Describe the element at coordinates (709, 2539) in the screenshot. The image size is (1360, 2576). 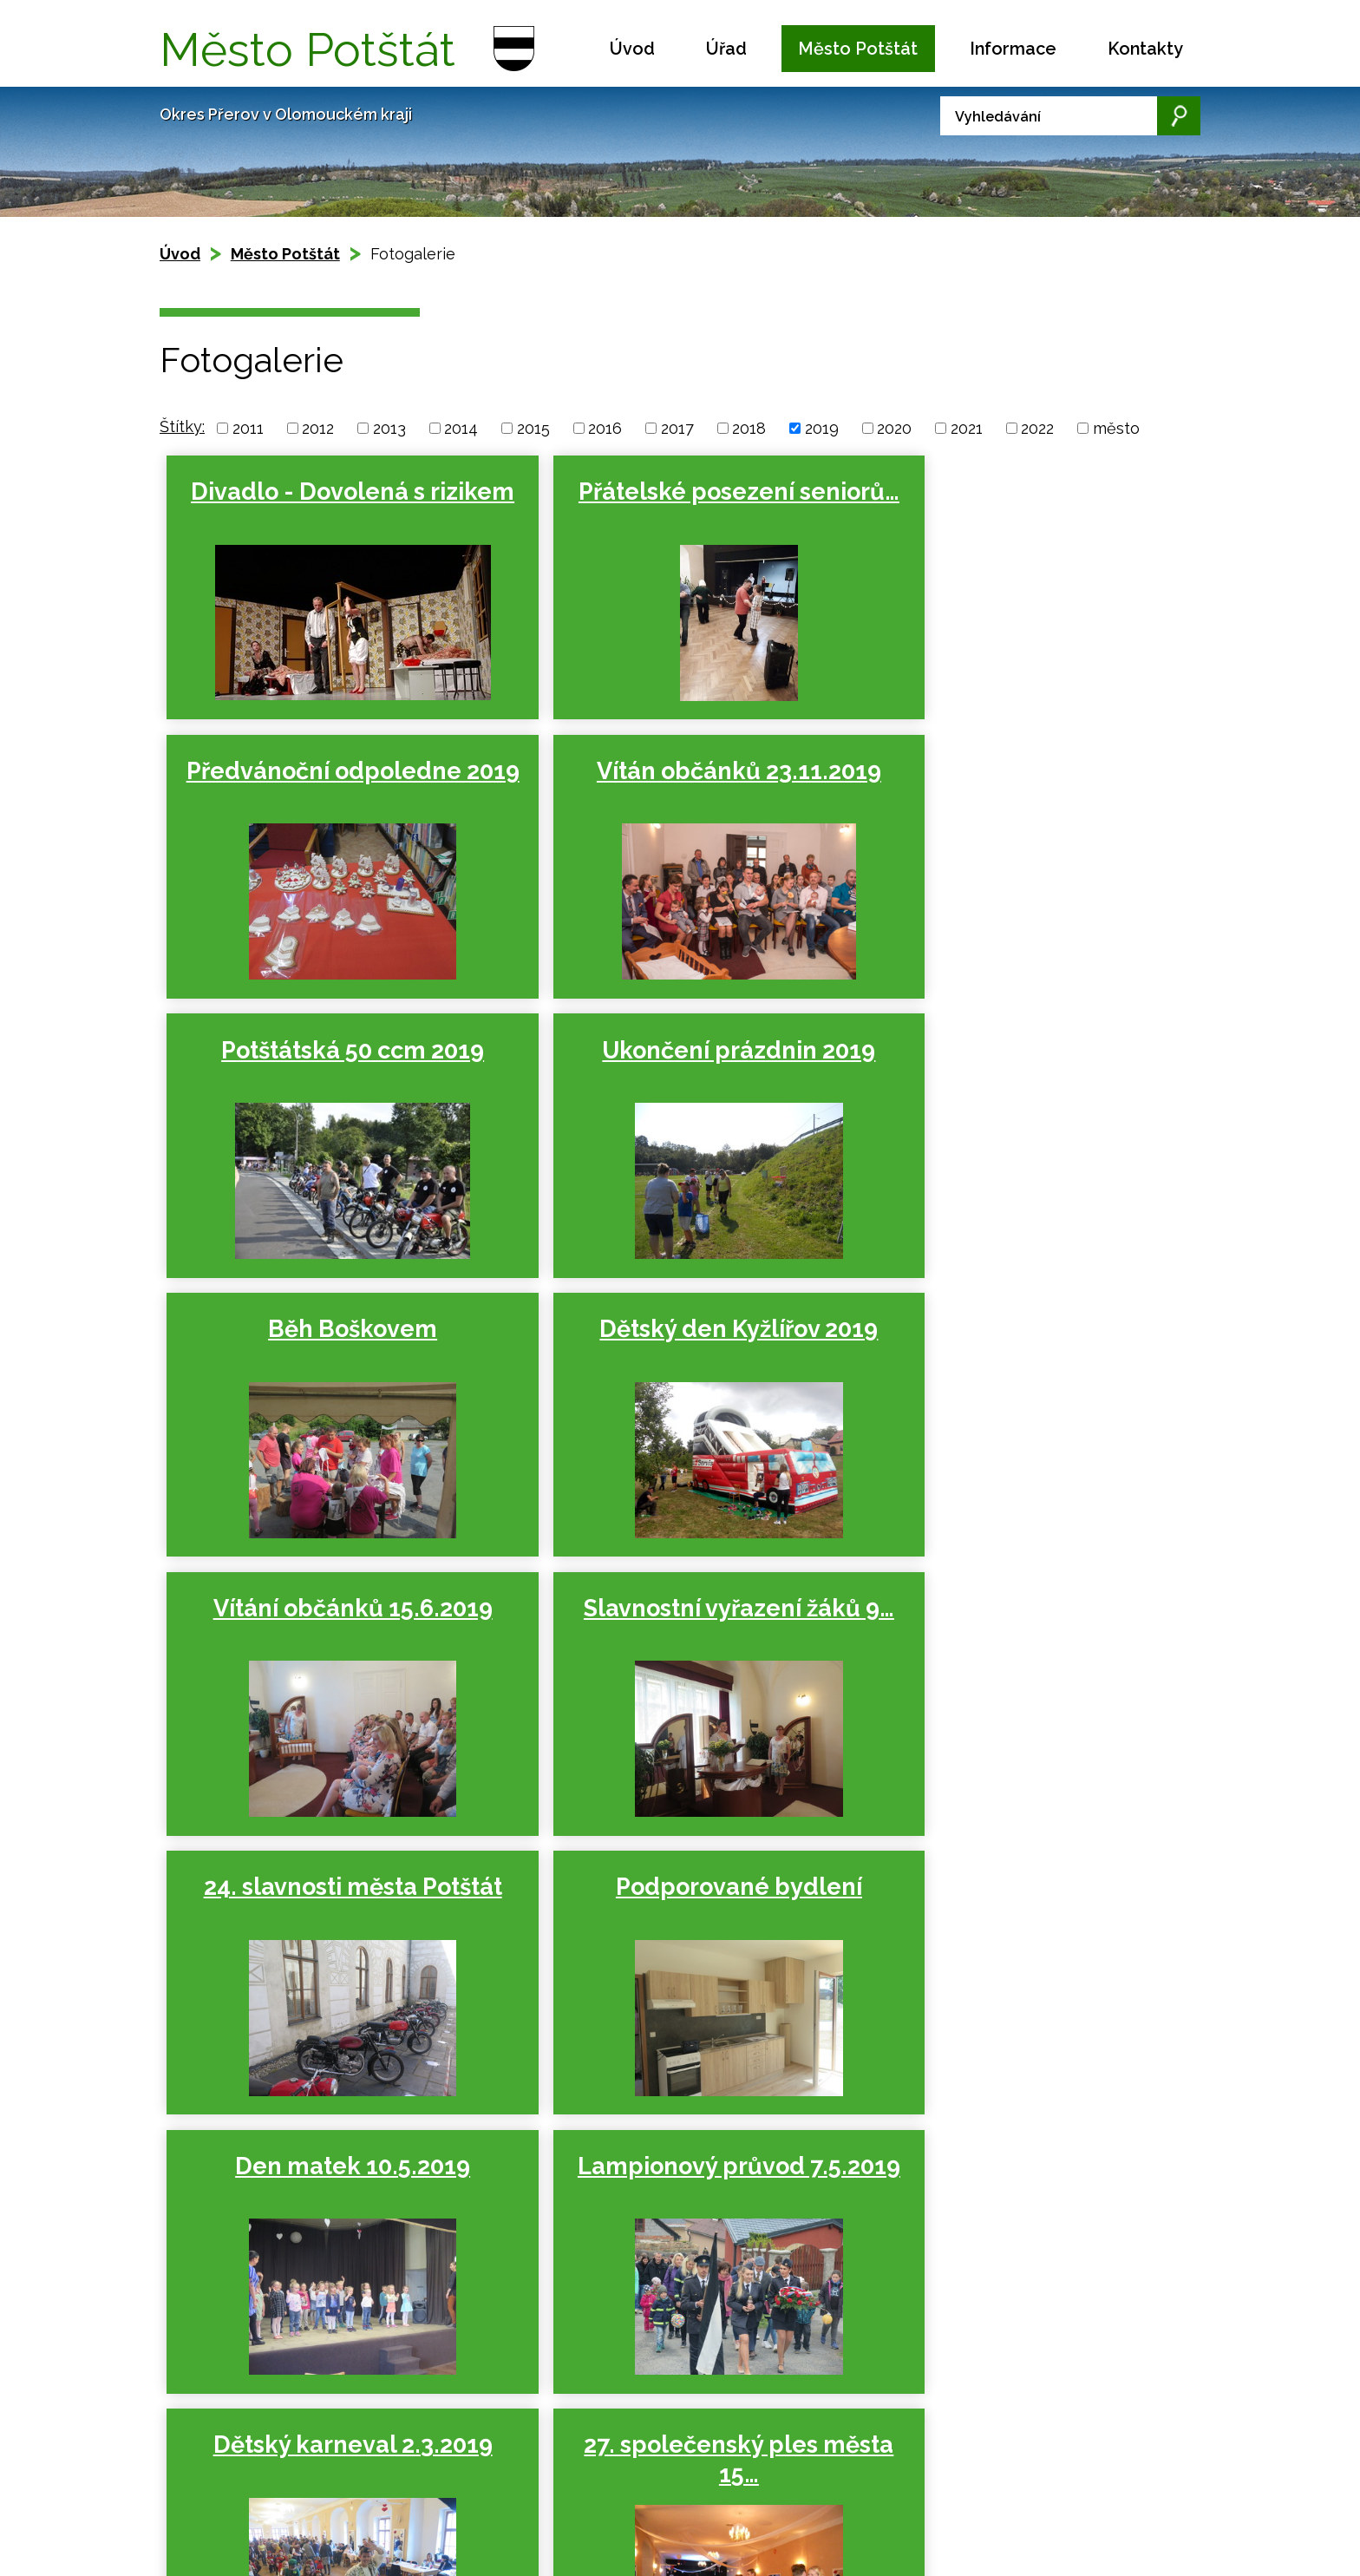
I see `podatelna.potstat@seznam.cz` at that location.